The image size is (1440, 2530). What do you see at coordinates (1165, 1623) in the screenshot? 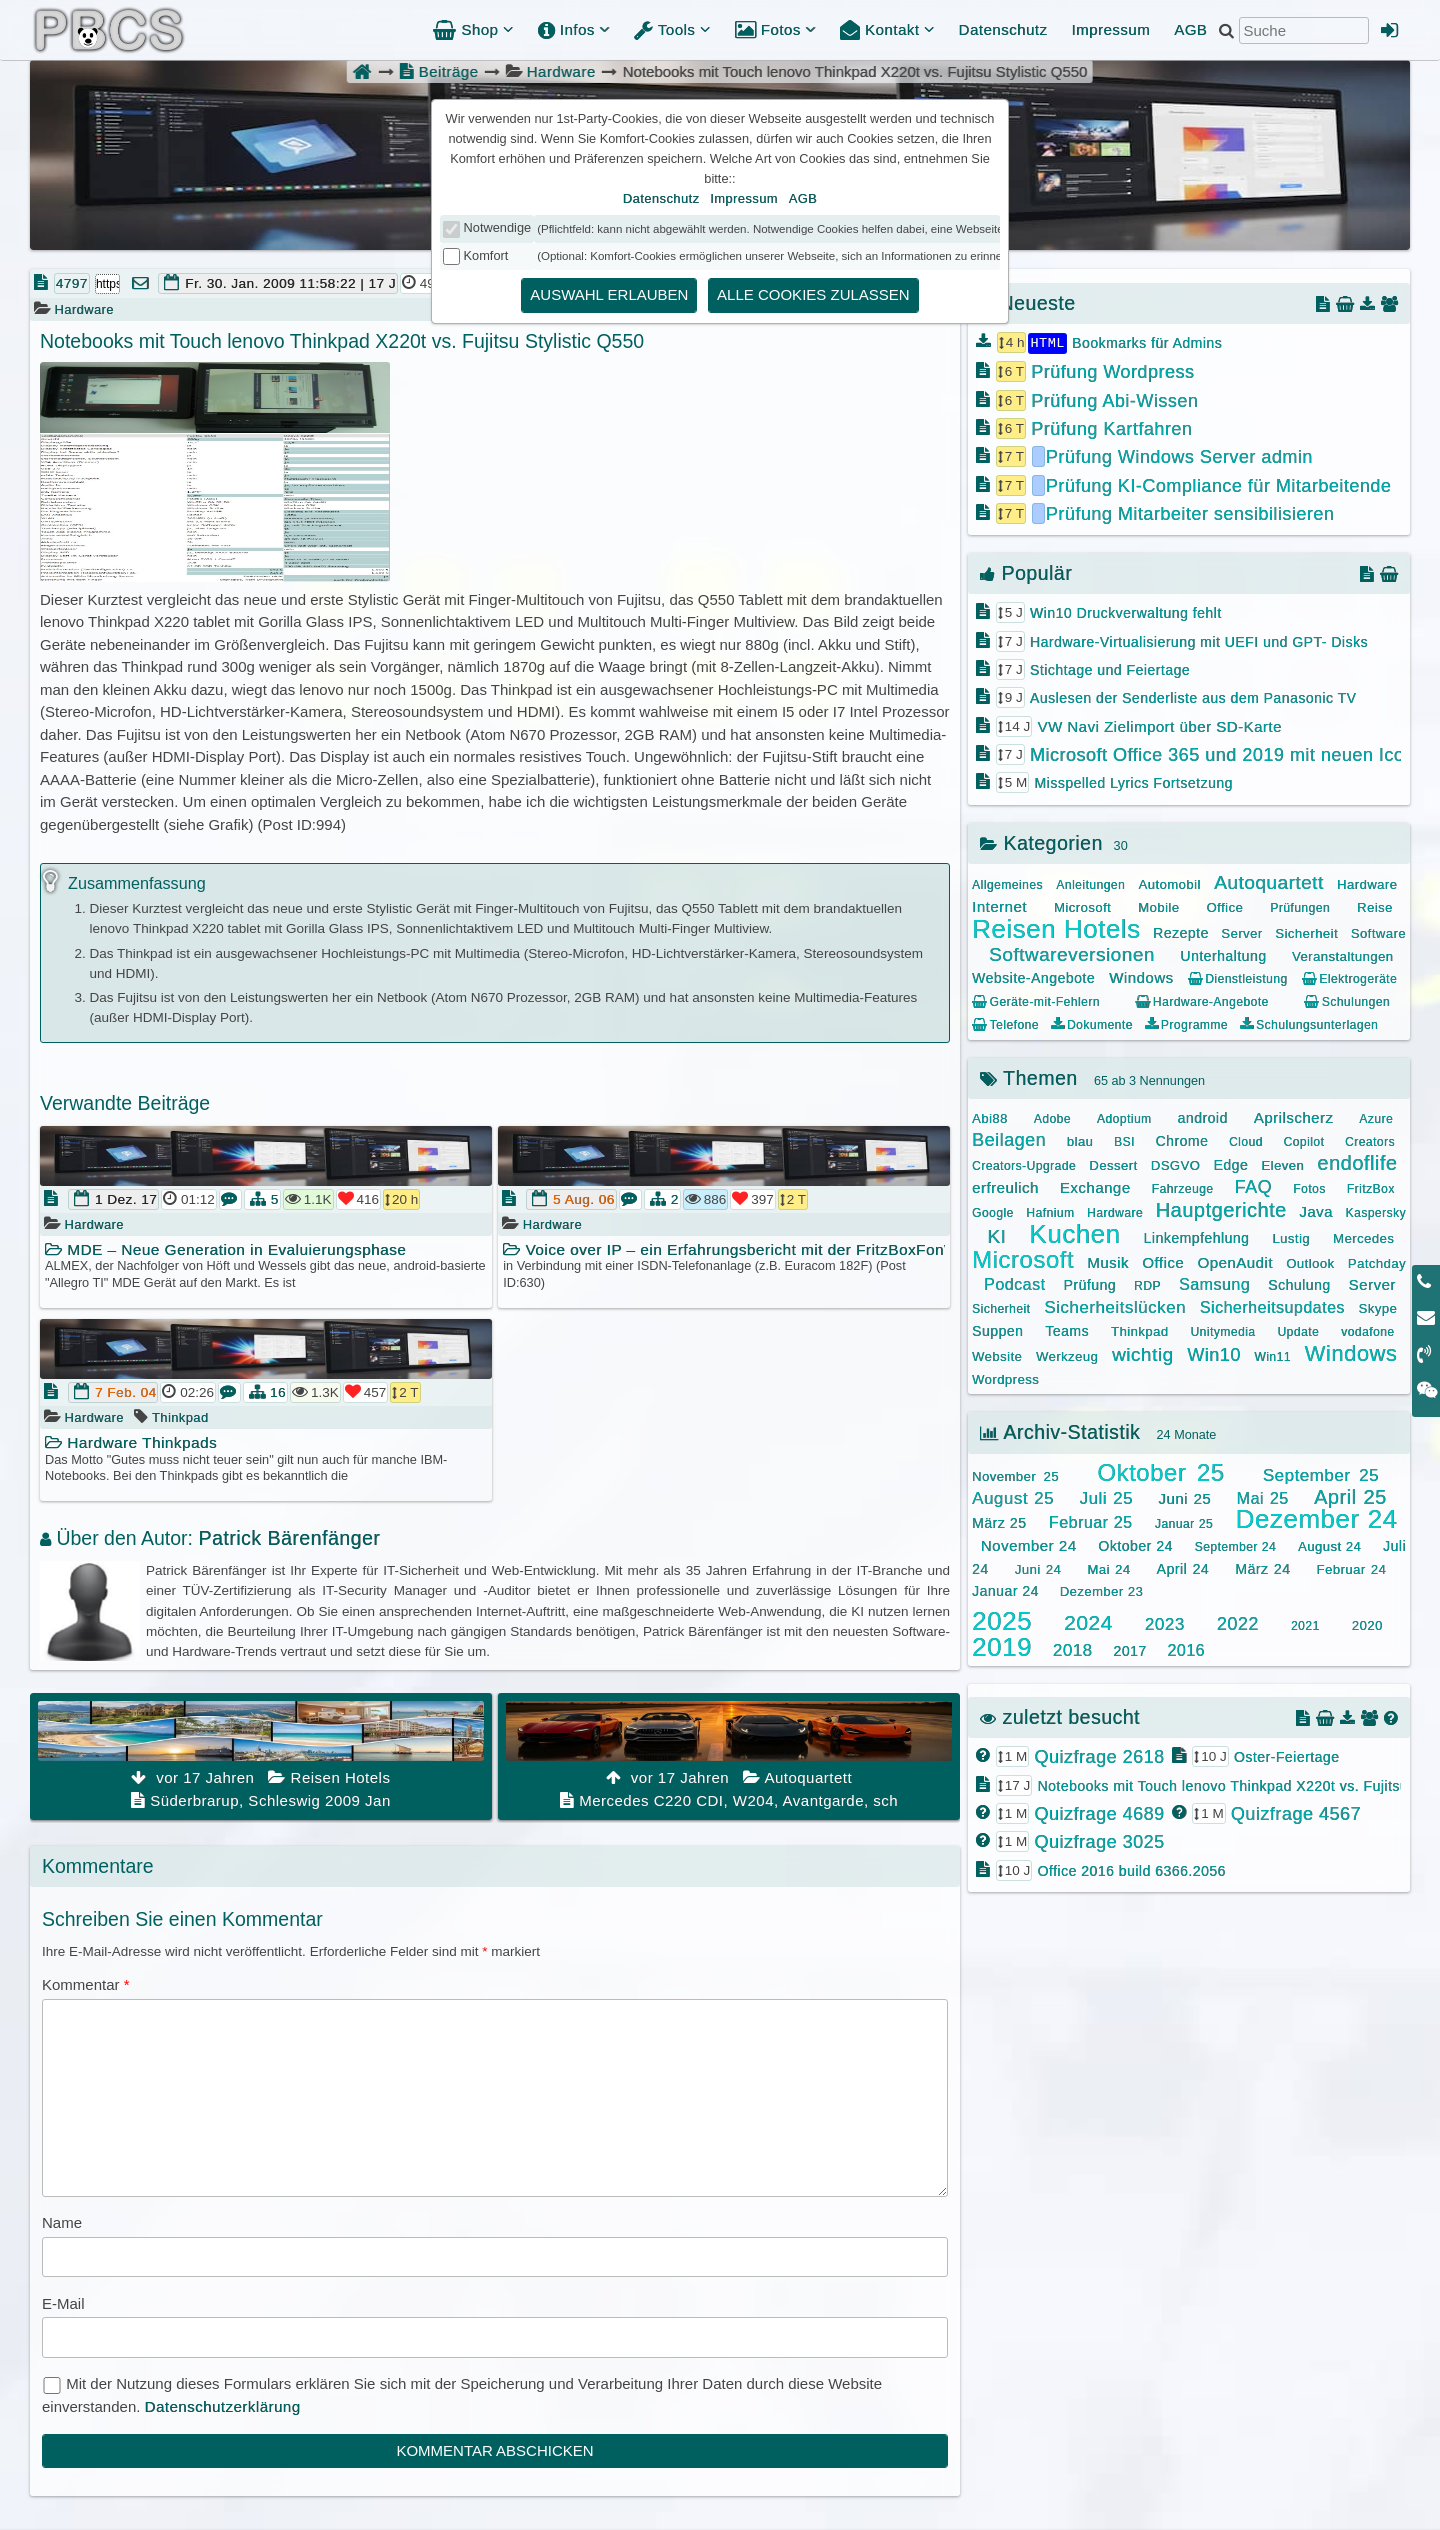
I see `2023` at bounding box center [1165, 1623].